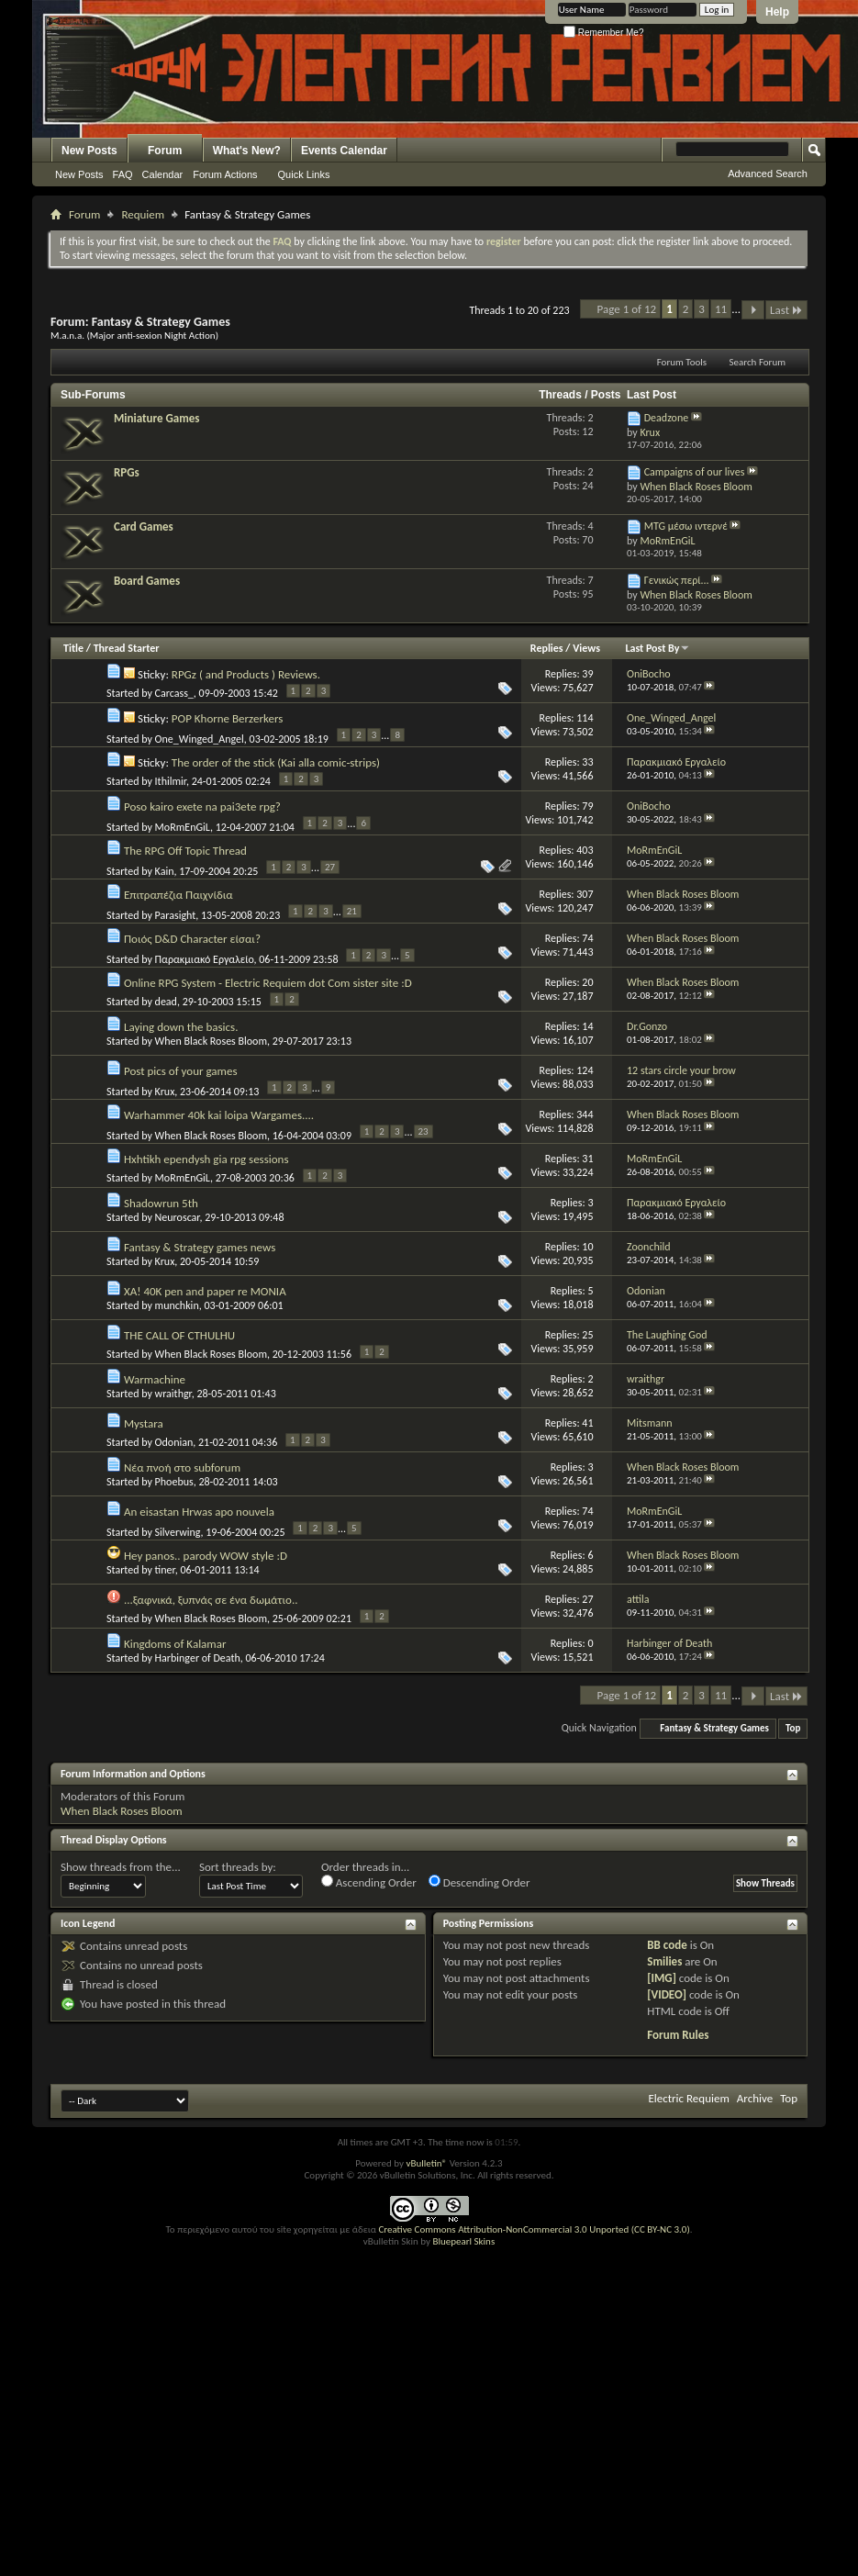  I want to click on Παρακμιακό Εργαλείο, so click(204, 959).